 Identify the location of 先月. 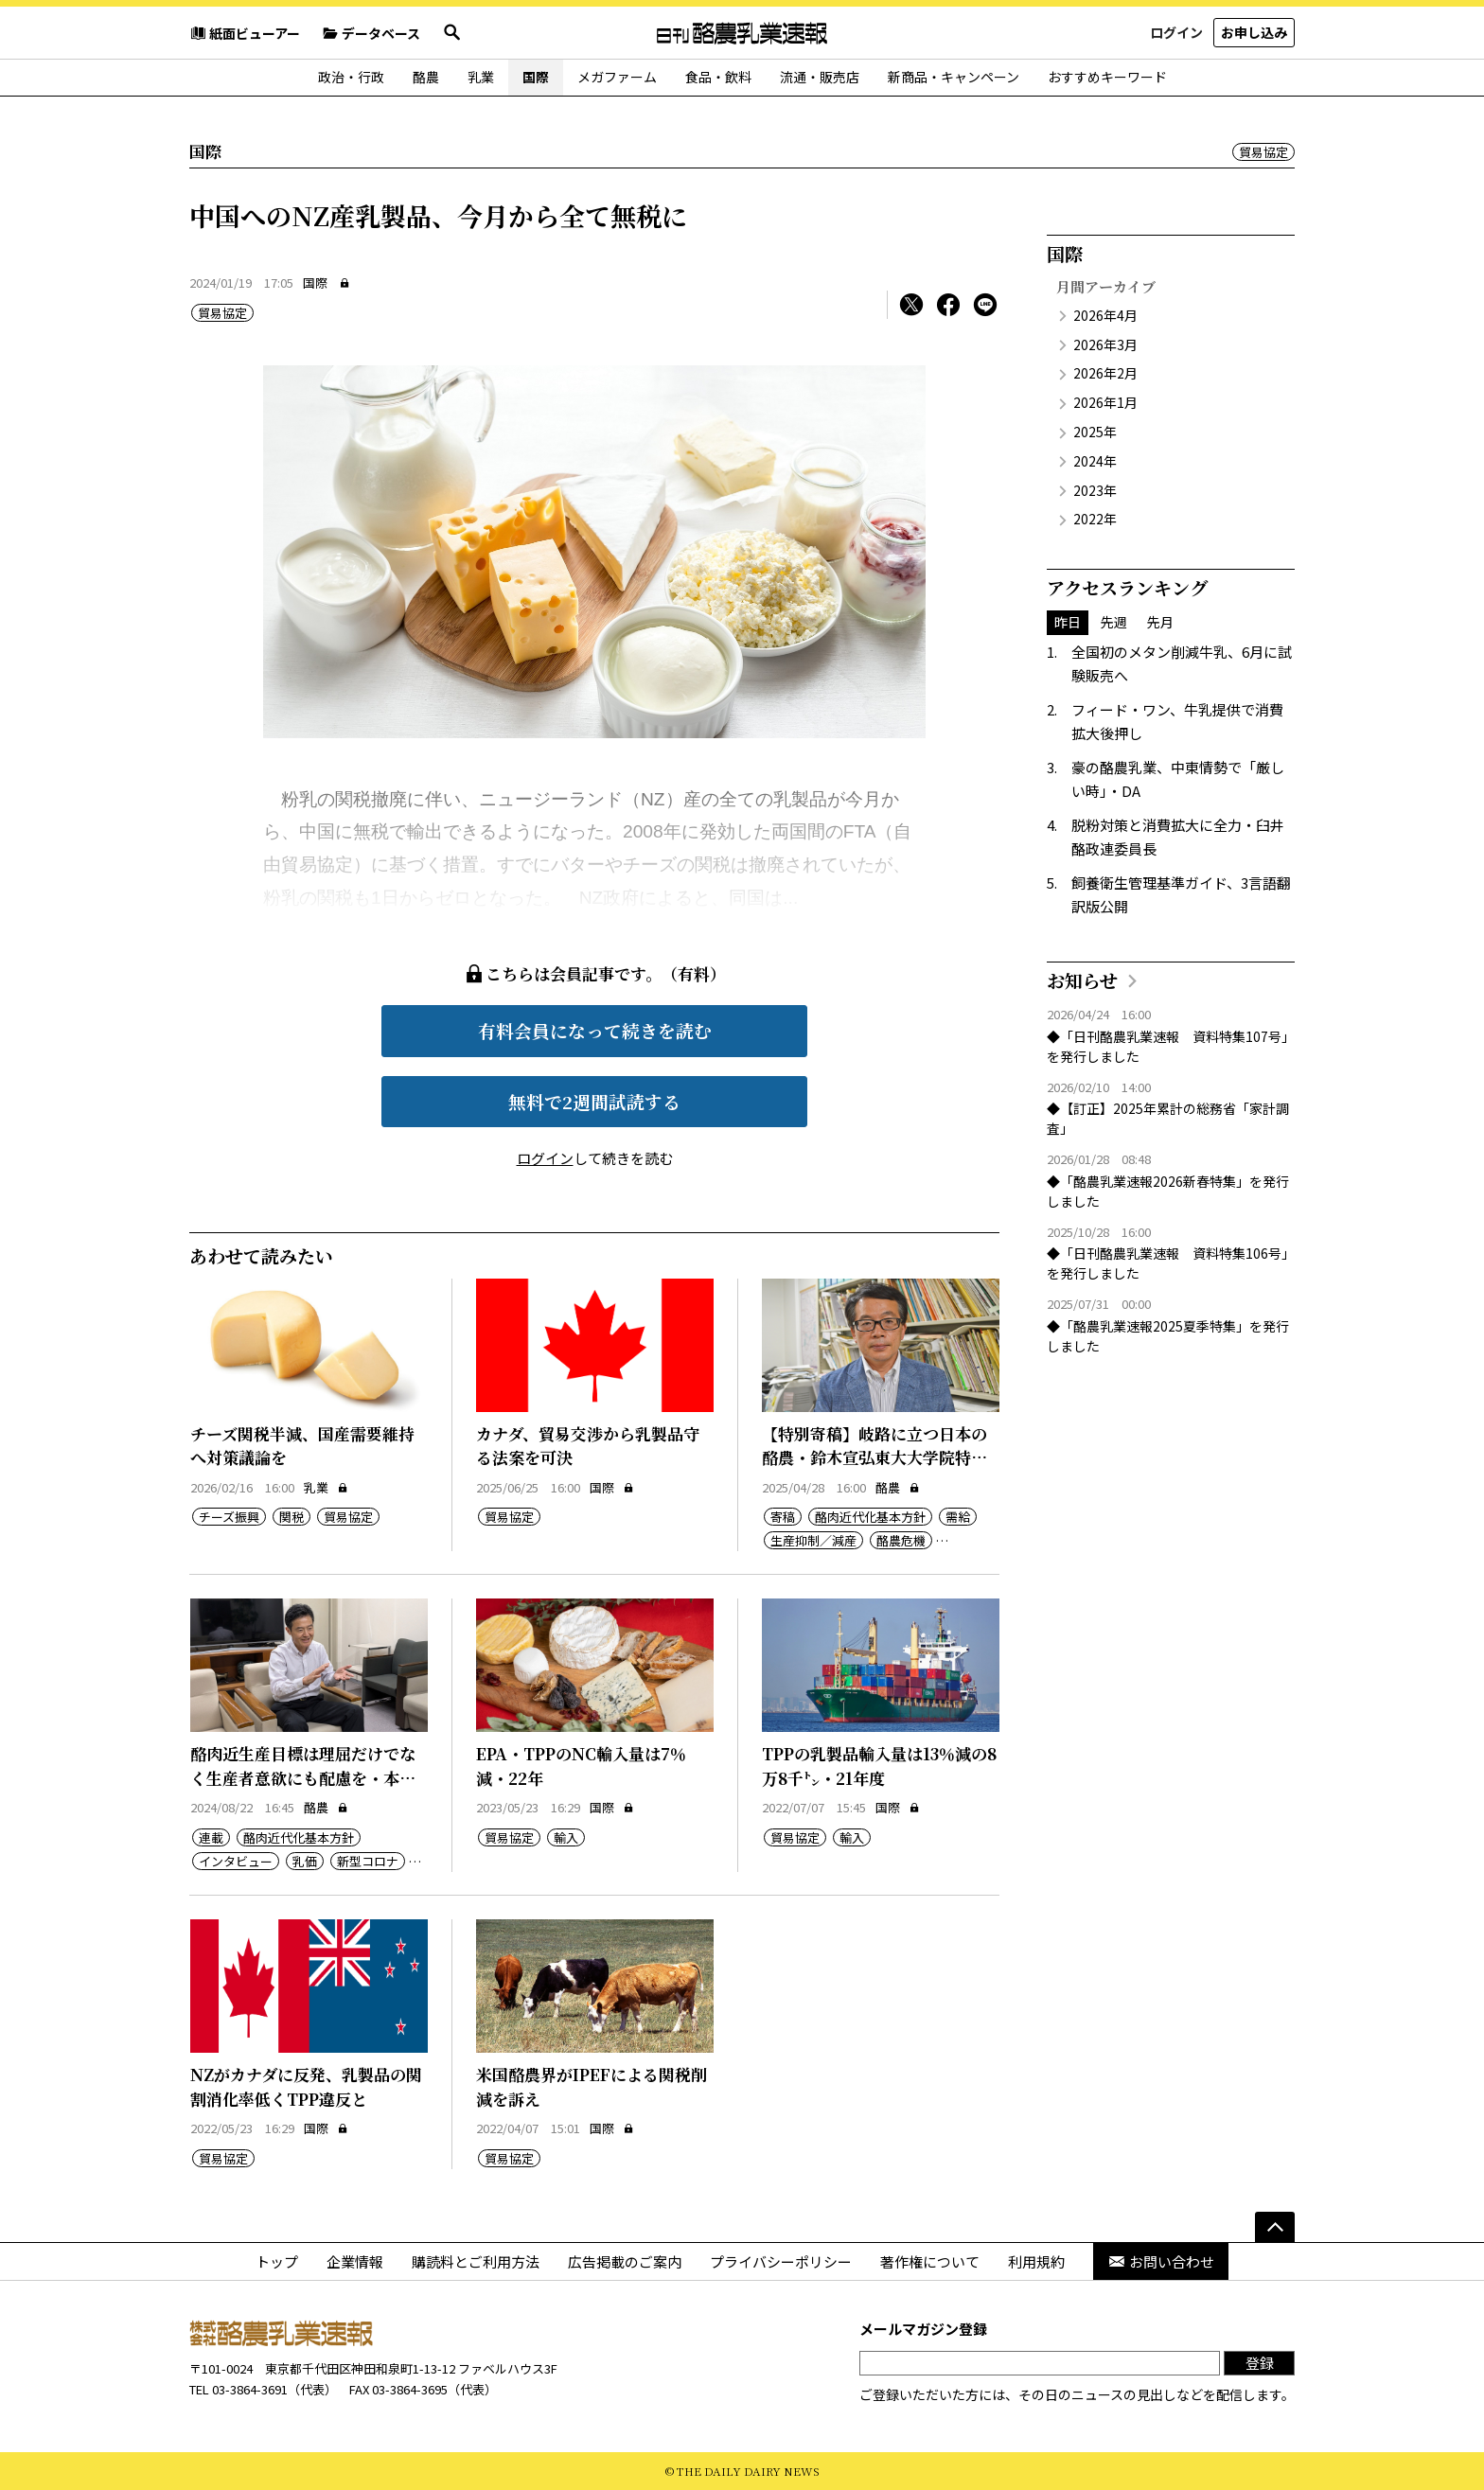
(1160, 621).